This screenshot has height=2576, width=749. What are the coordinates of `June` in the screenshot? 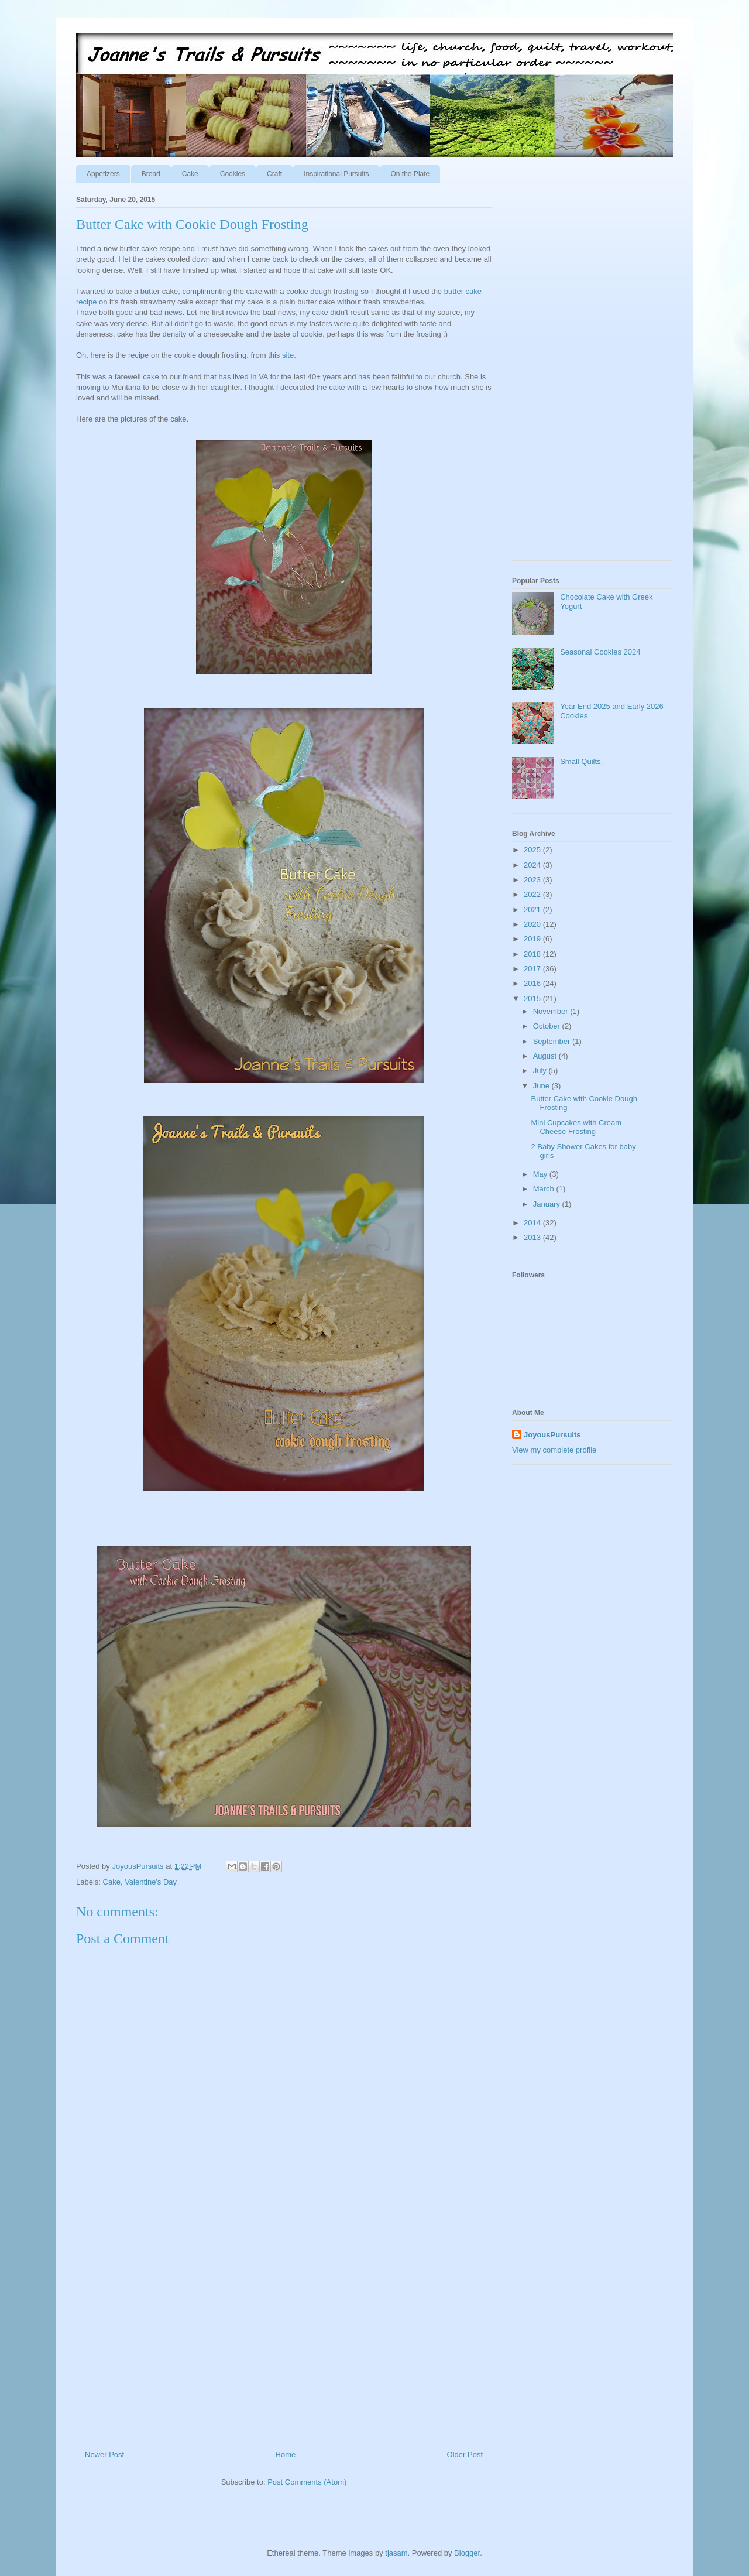 It's located at (542, 1085).